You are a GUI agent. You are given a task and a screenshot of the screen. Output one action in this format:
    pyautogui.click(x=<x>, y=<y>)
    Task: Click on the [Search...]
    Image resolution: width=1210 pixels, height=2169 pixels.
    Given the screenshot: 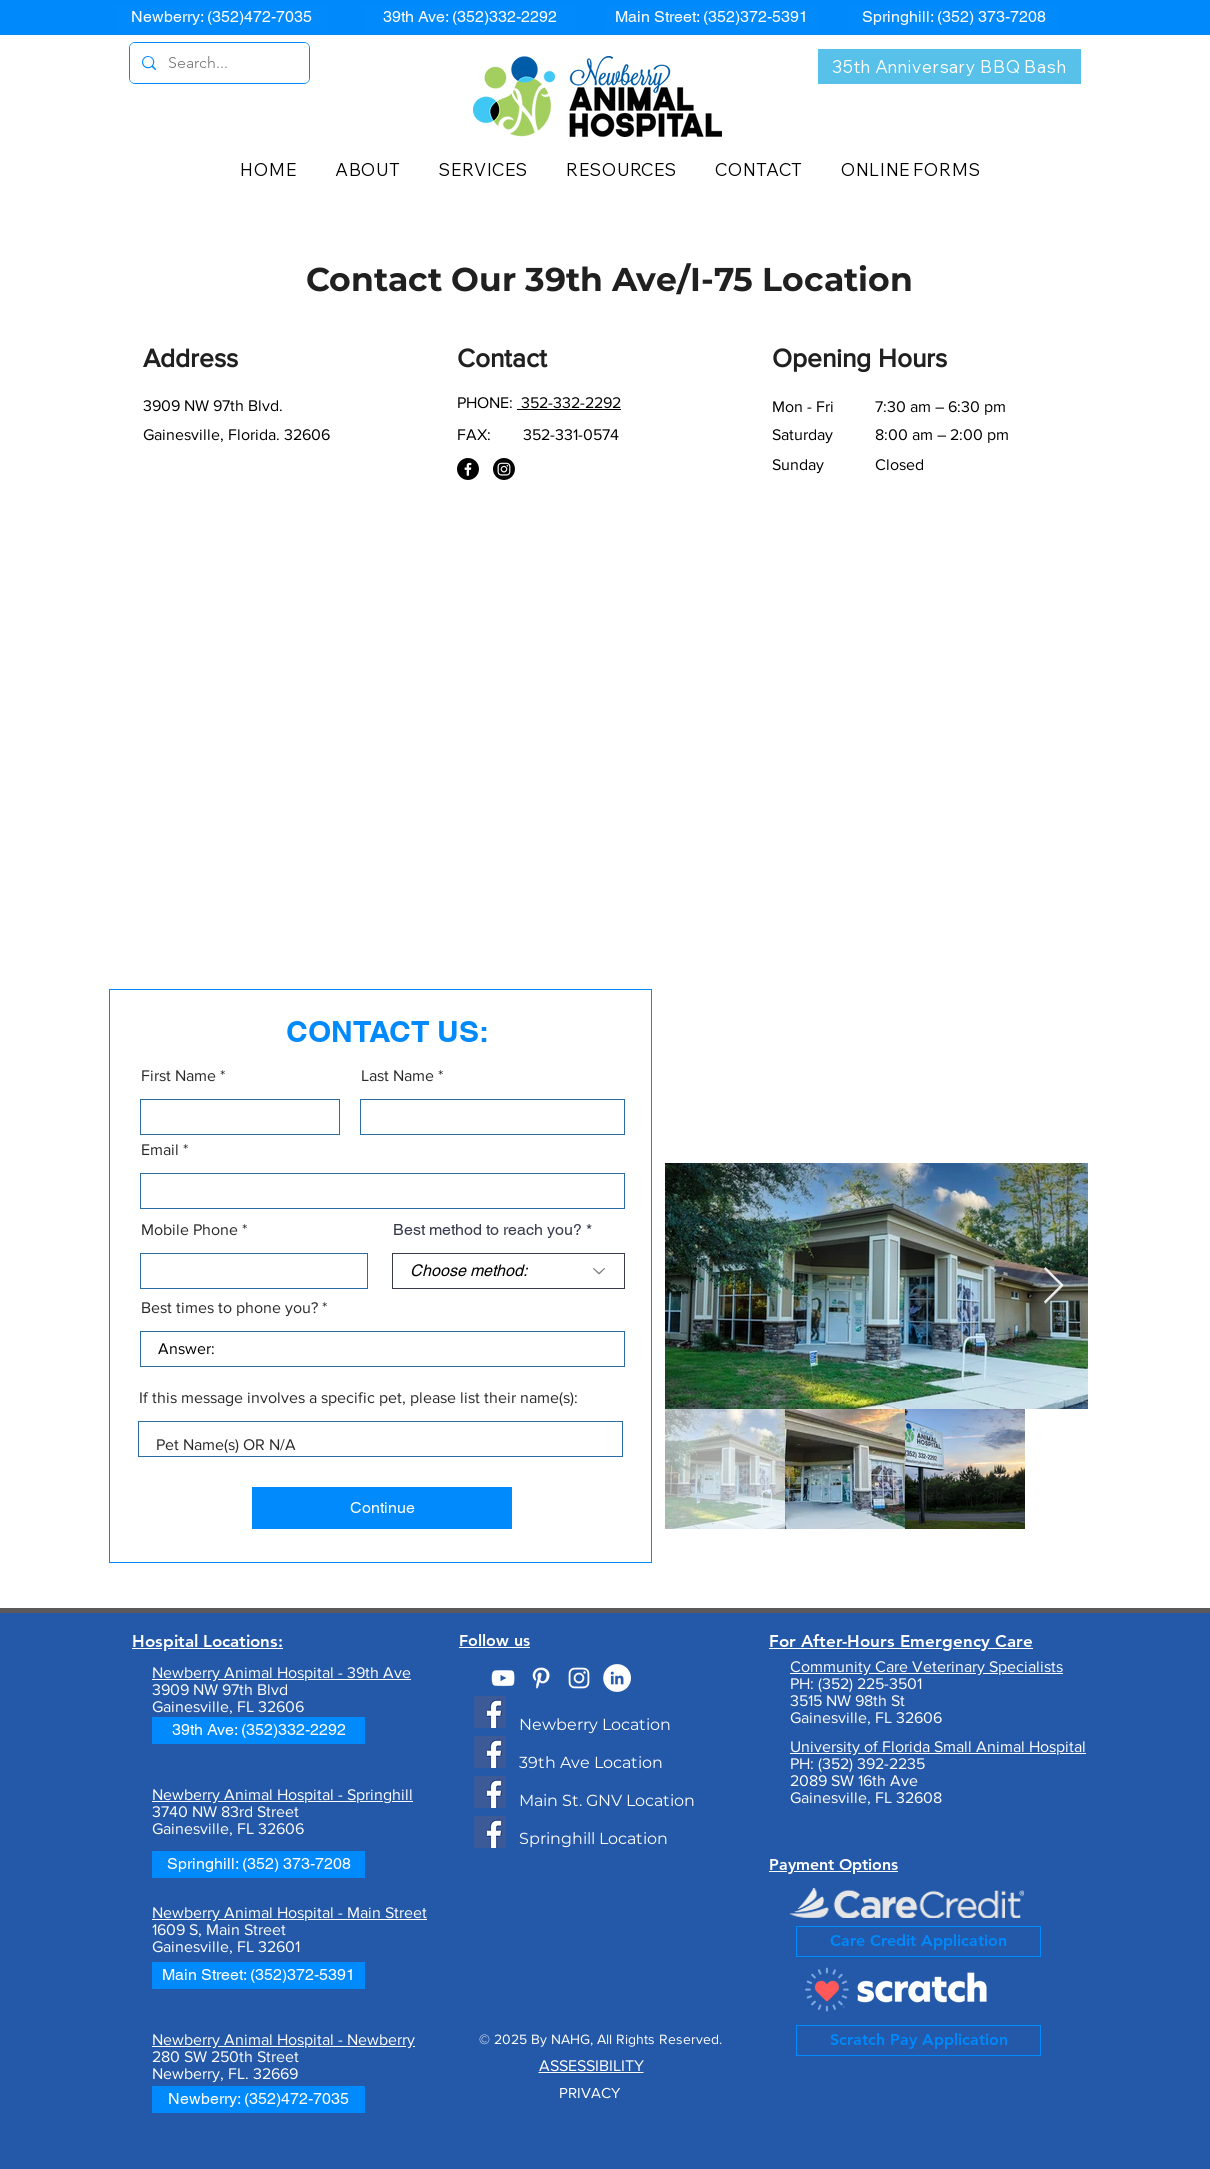 What is the action you would take?
    pyautogui.click(x=217, y=63)
    